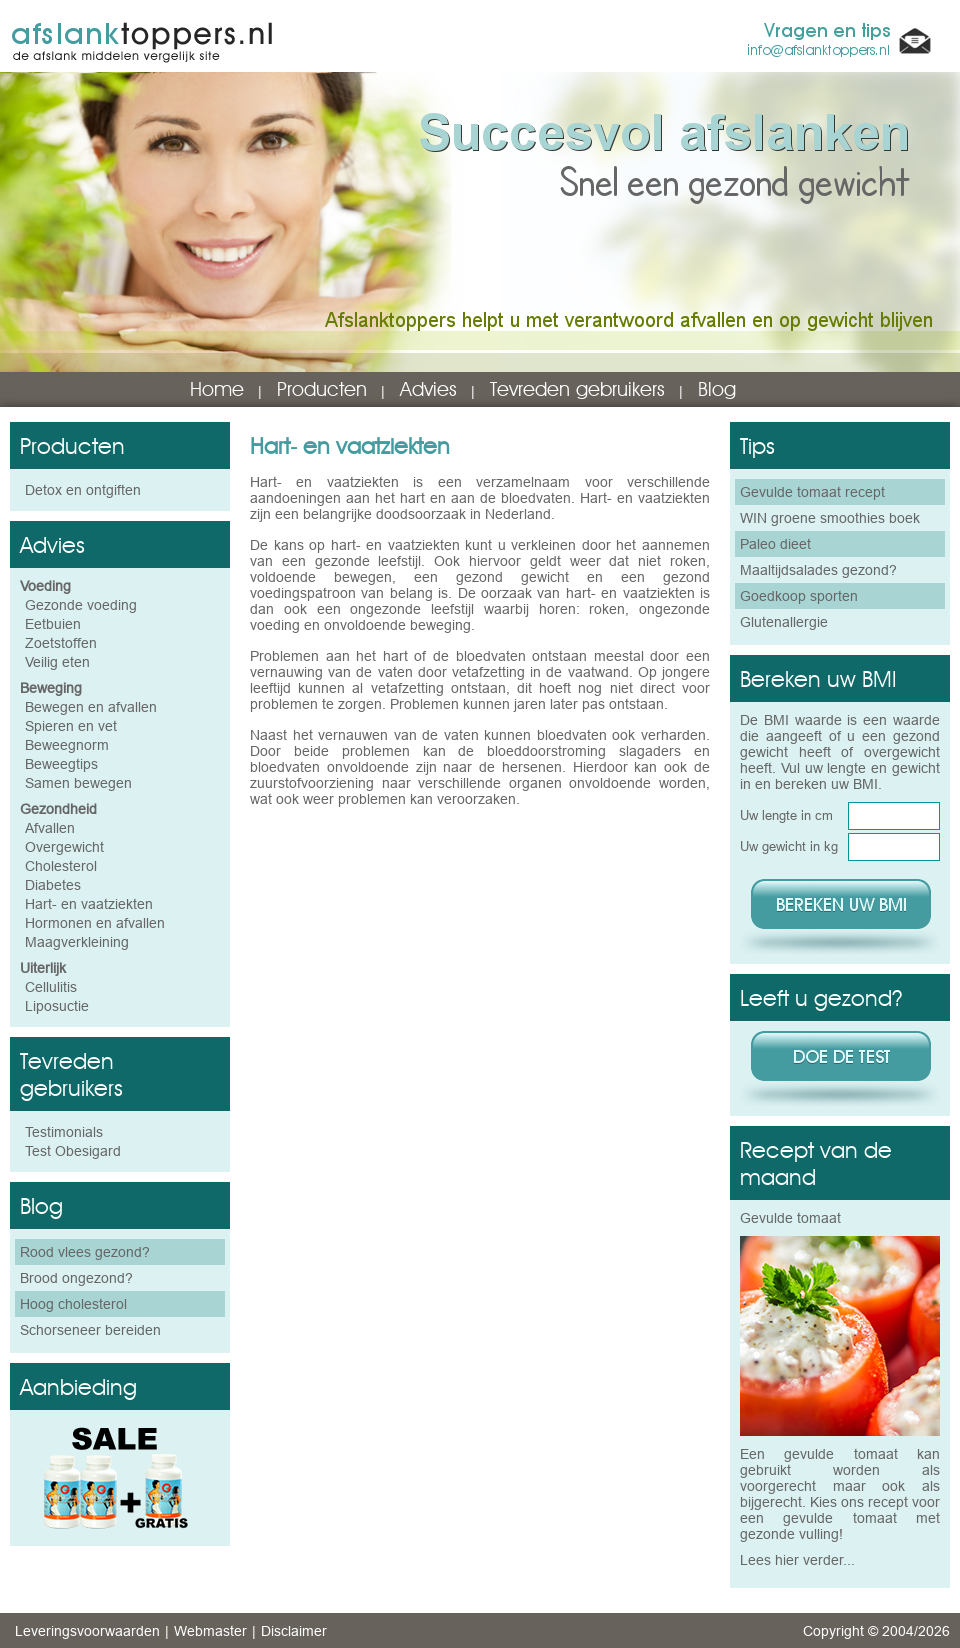 This screenshot has height=1648, width=960. What do you see at coordinates (64, 847) in the screenshot?
I see `Overgewicht` at bounding box center [64, 847].